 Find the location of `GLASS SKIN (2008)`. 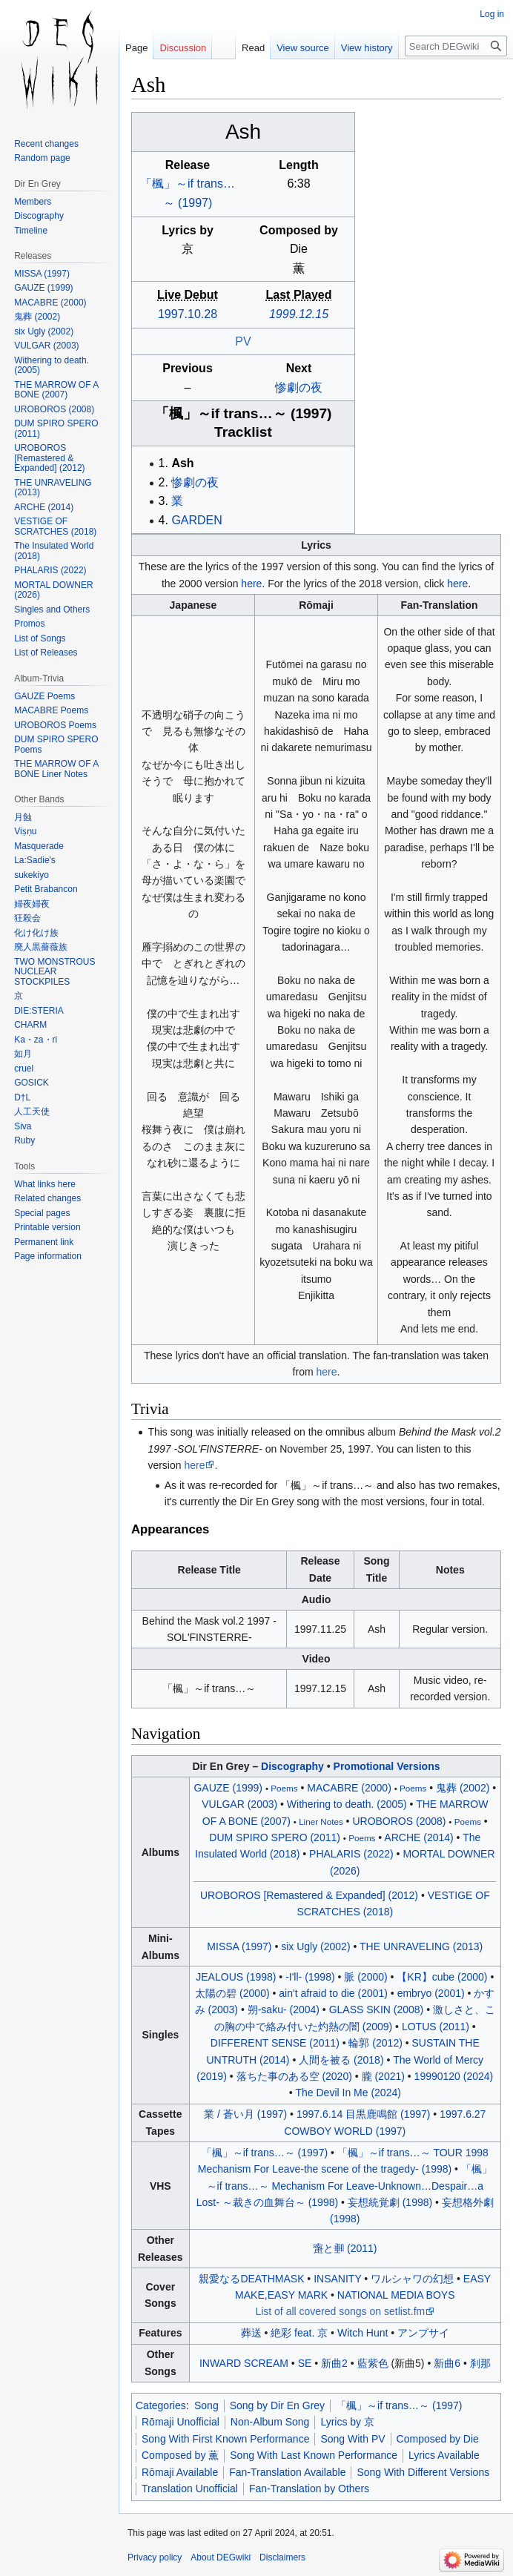

GLASS SKIN (2008) is located at coordinates (376, 2009).